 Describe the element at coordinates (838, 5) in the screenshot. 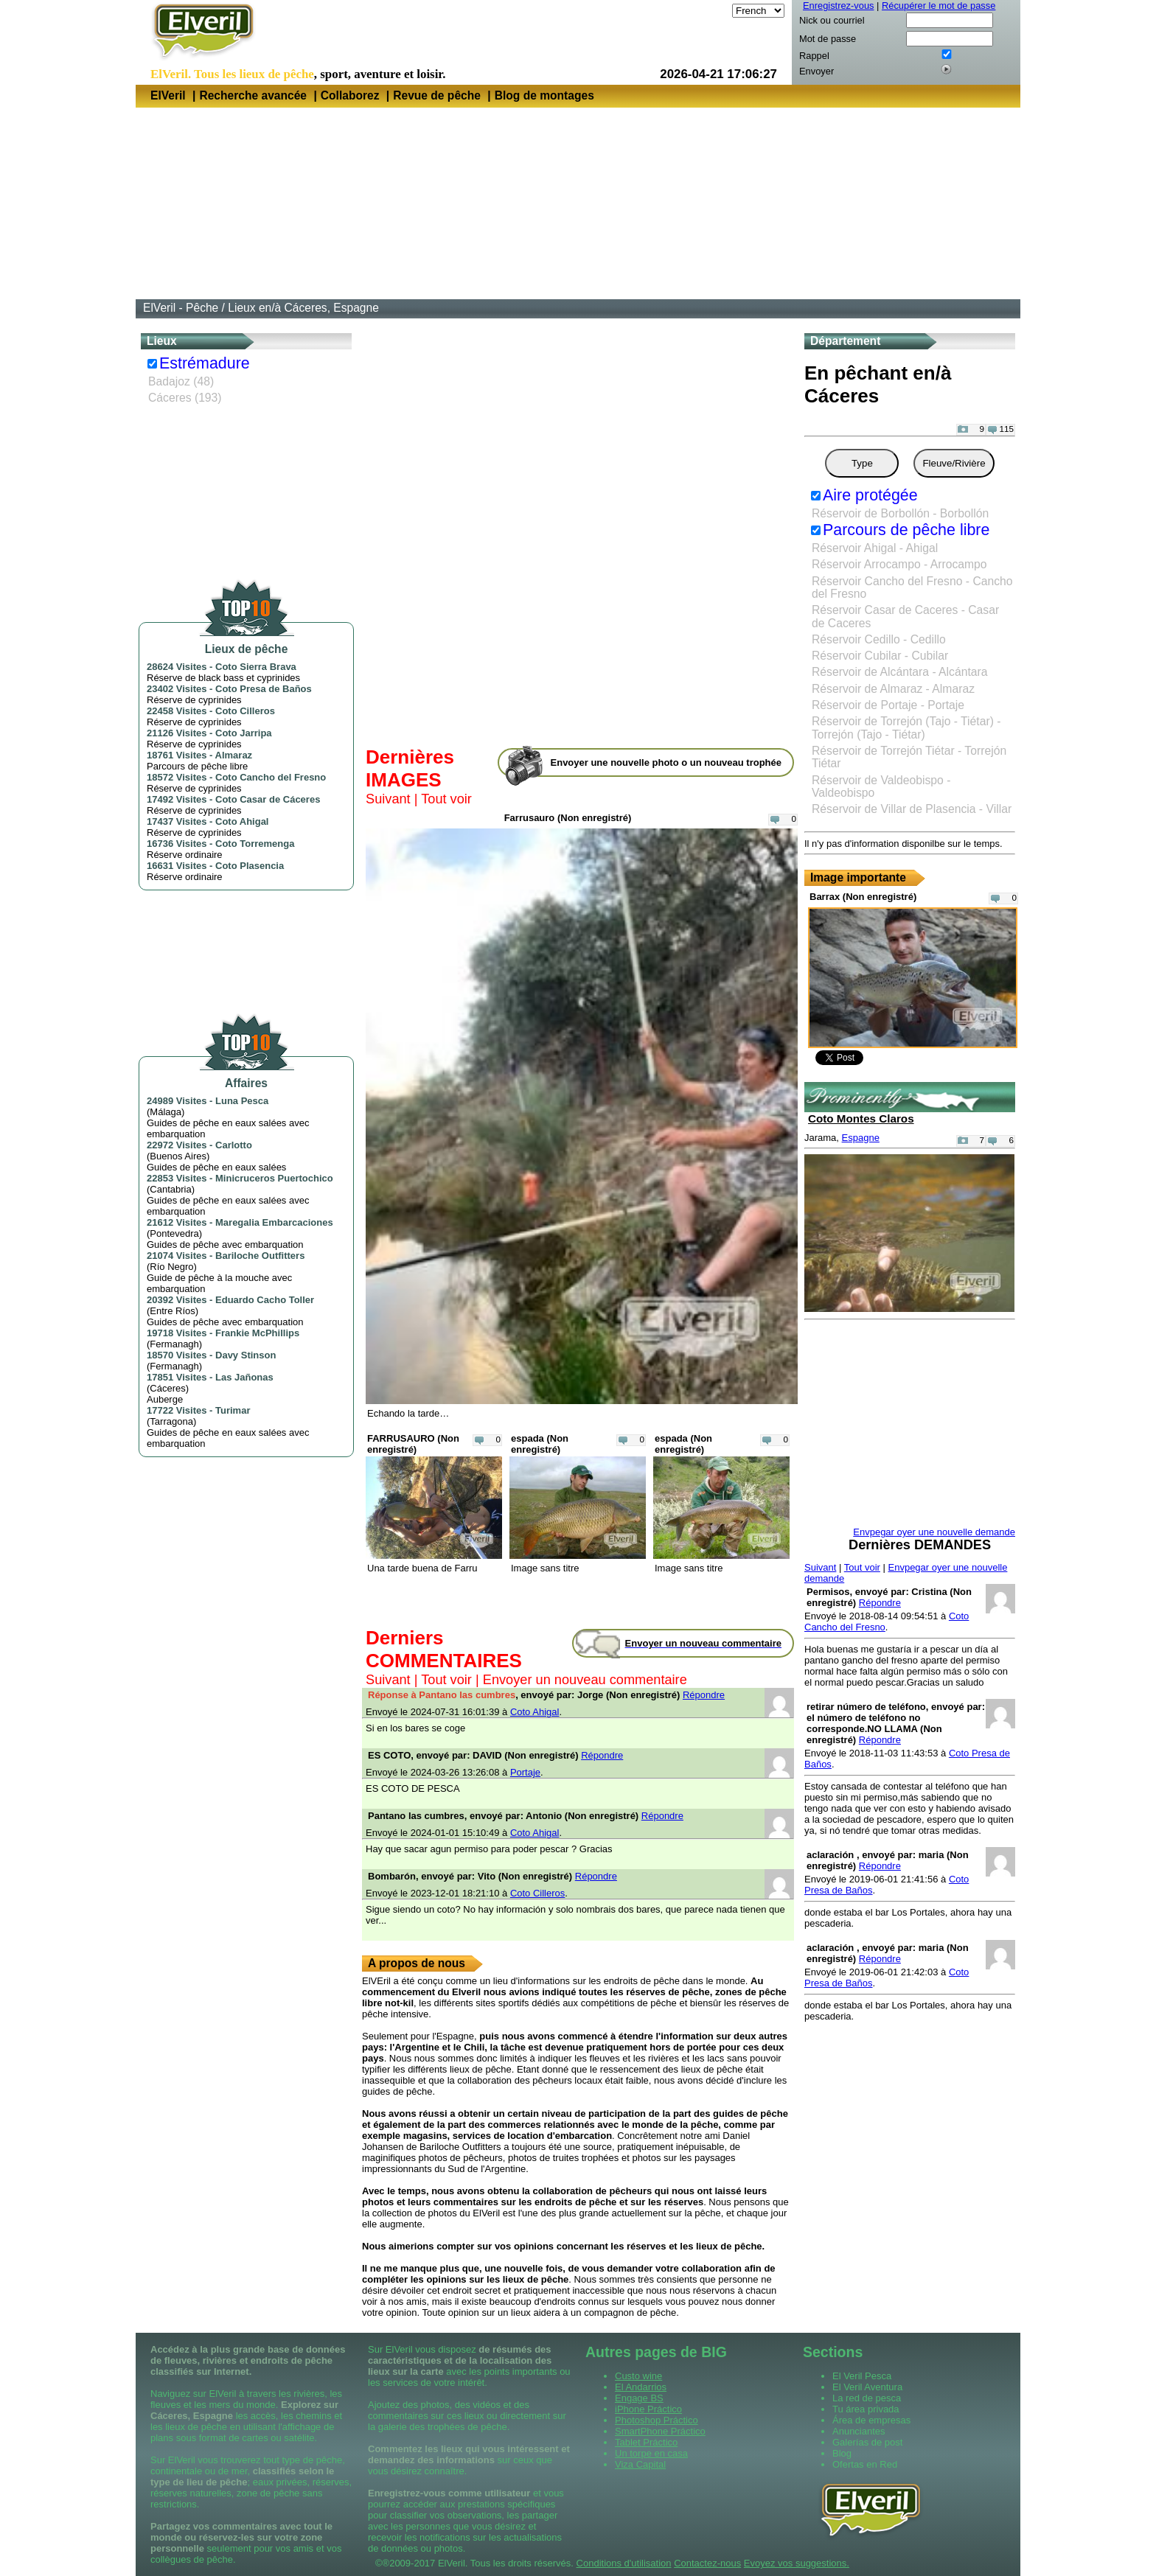

I see `Enregistrez-vous` at that location.